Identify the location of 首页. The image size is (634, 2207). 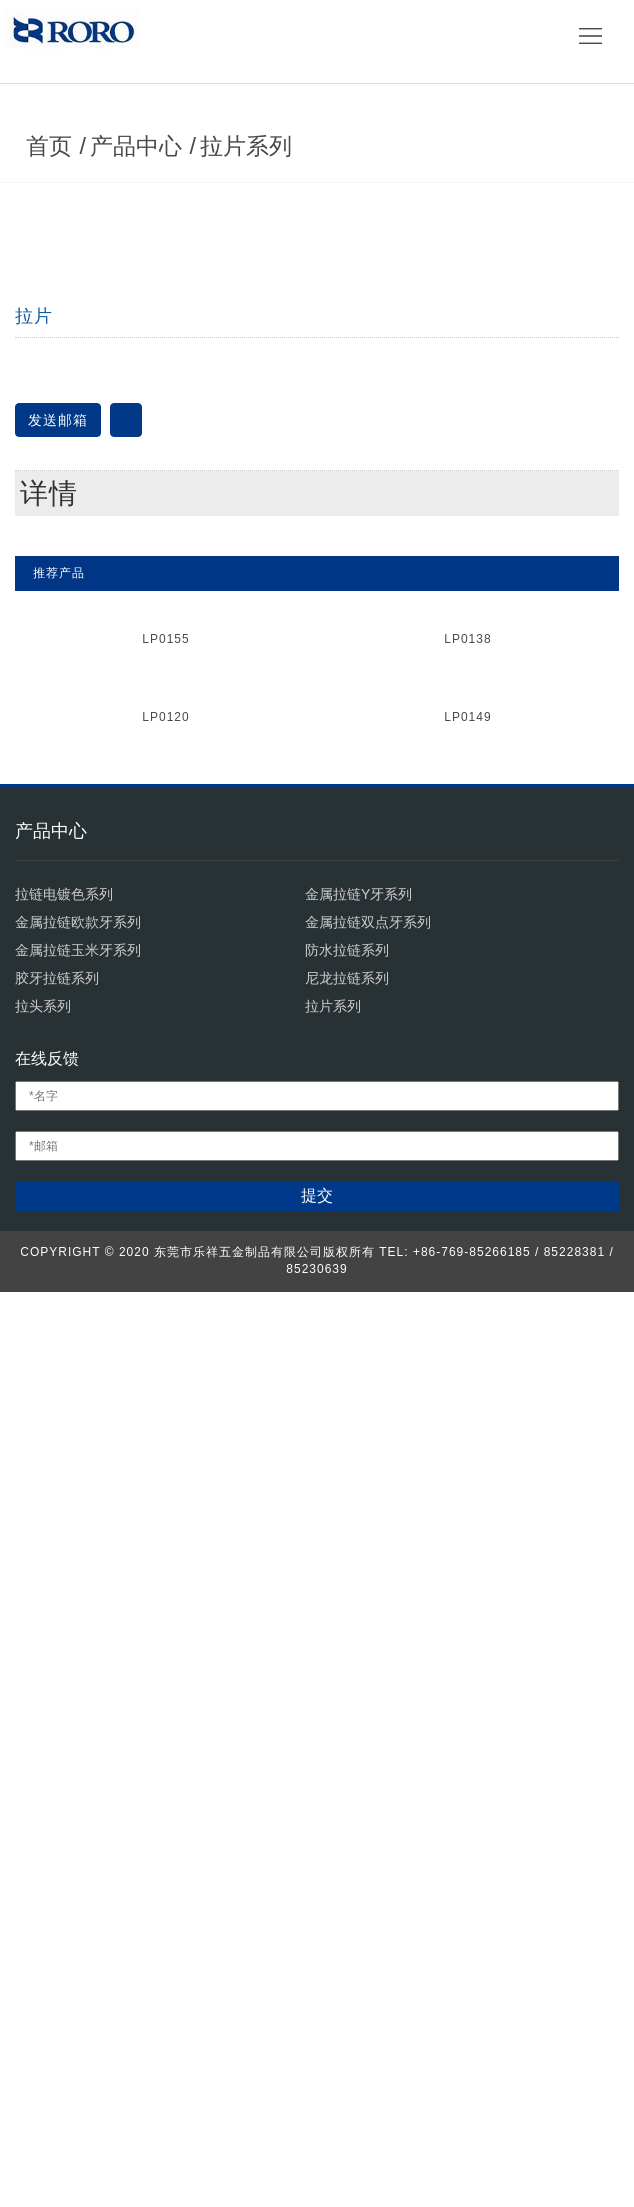
(58, 312).